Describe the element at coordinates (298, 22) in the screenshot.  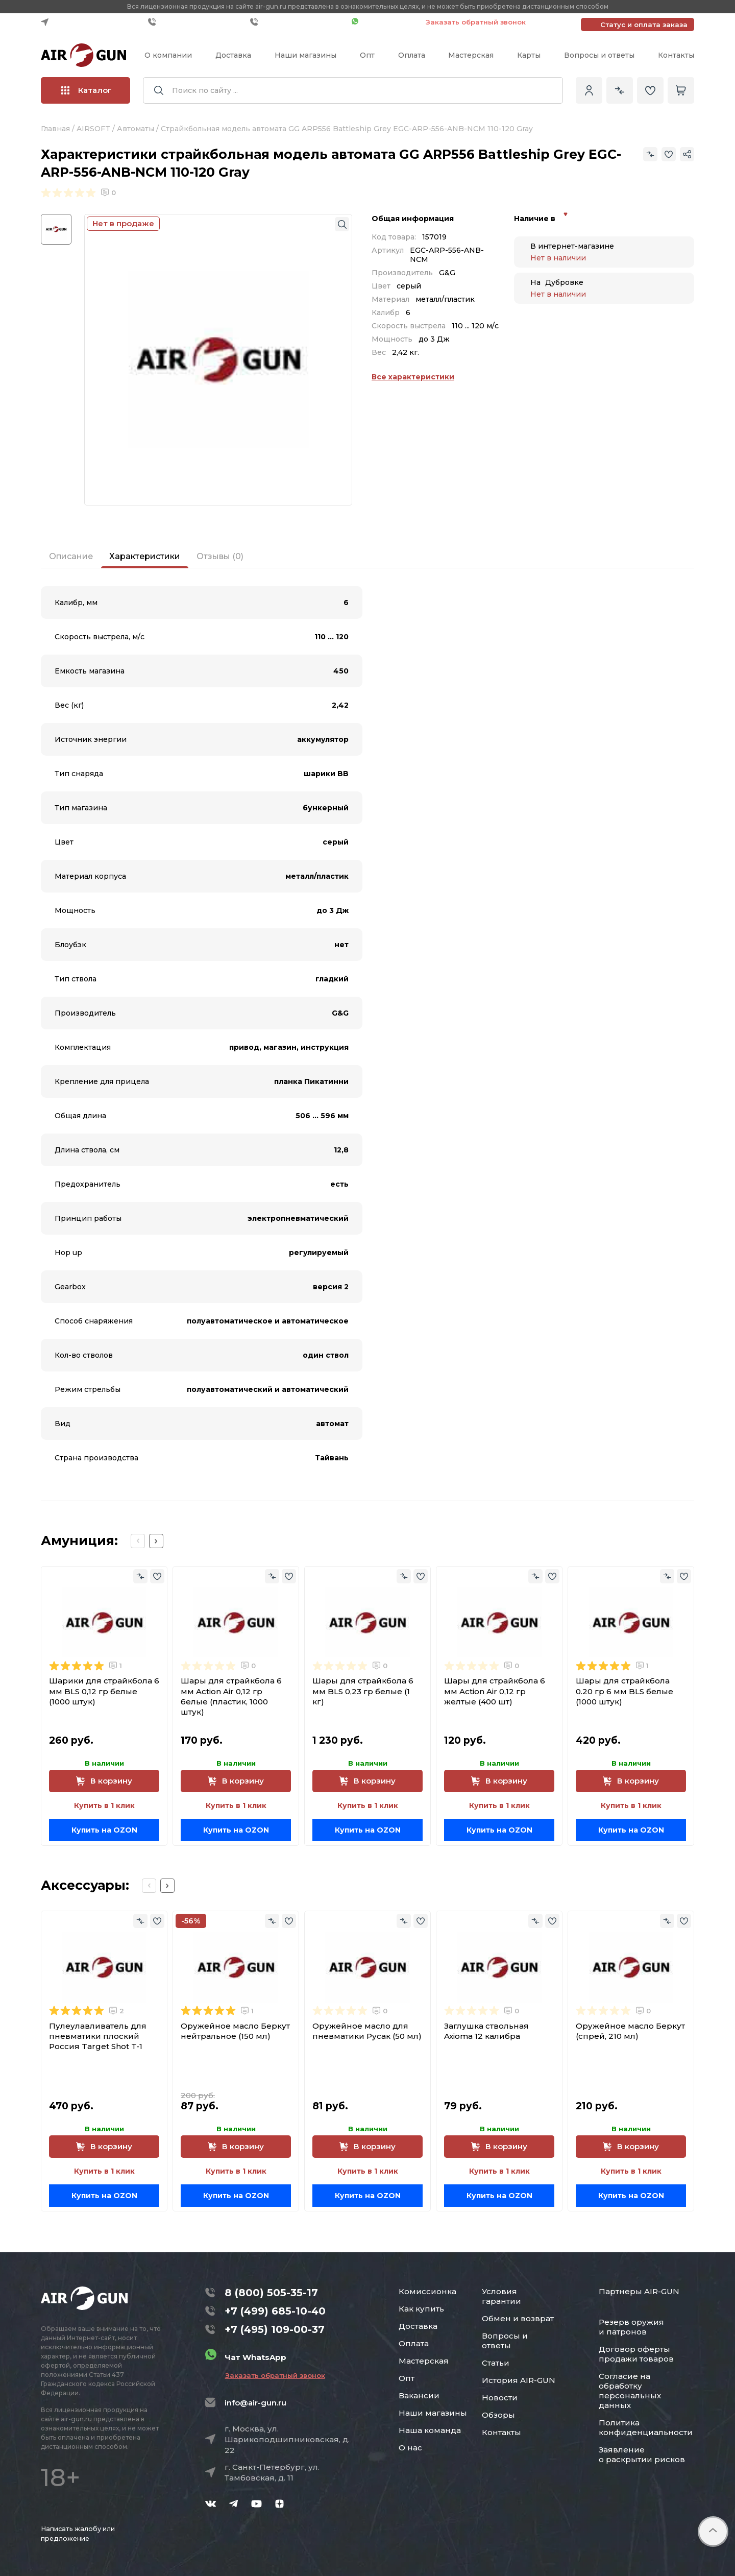
I see `+7 (495) 109-00-37` at that location.